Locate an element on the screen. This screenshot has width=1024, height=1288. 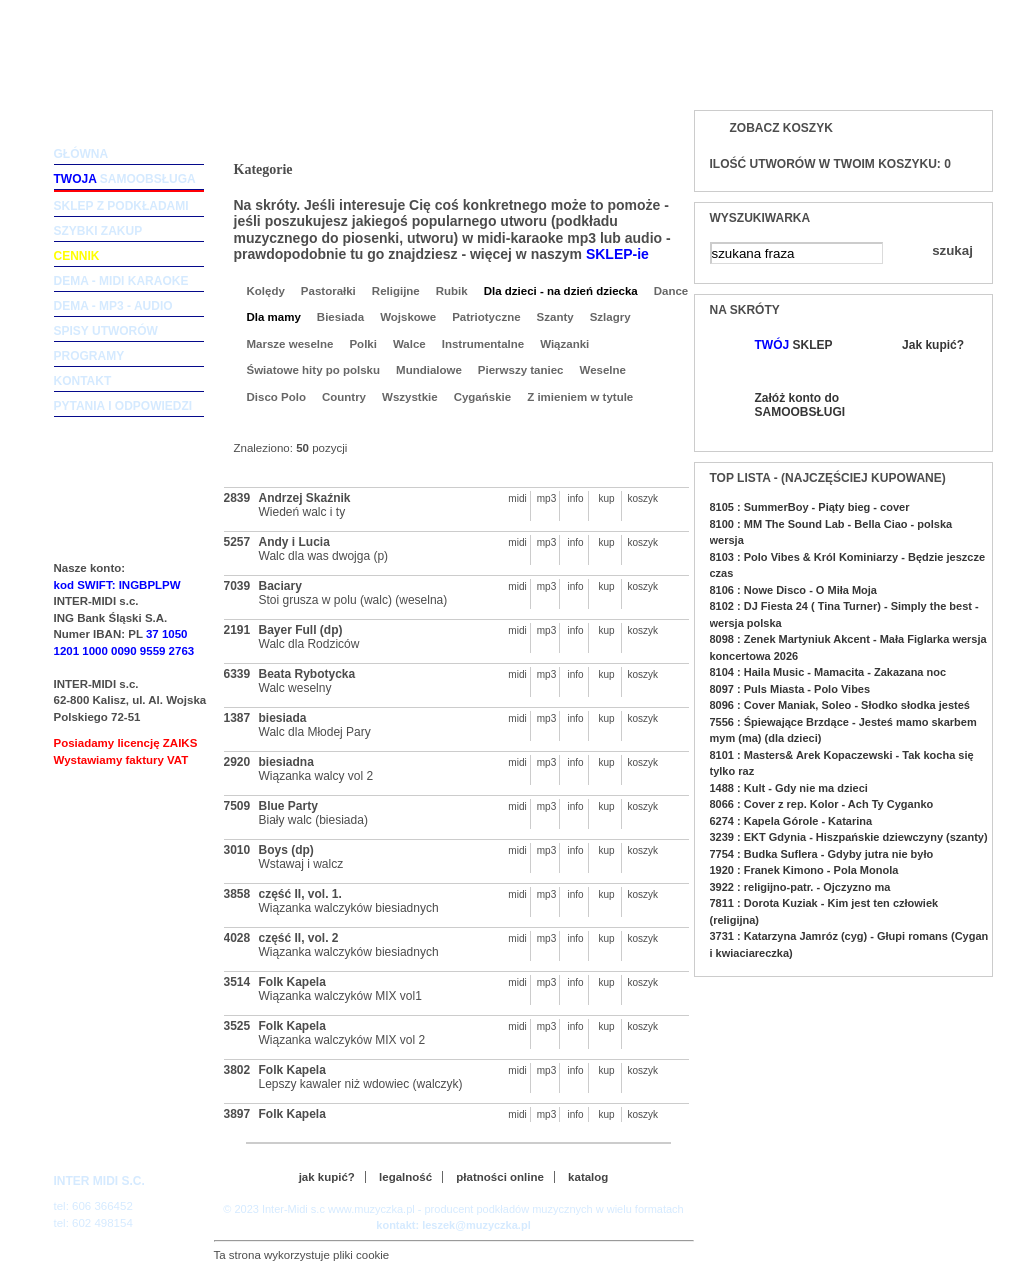
Biały walc (biesiada) is located at coordinates (313, 820).